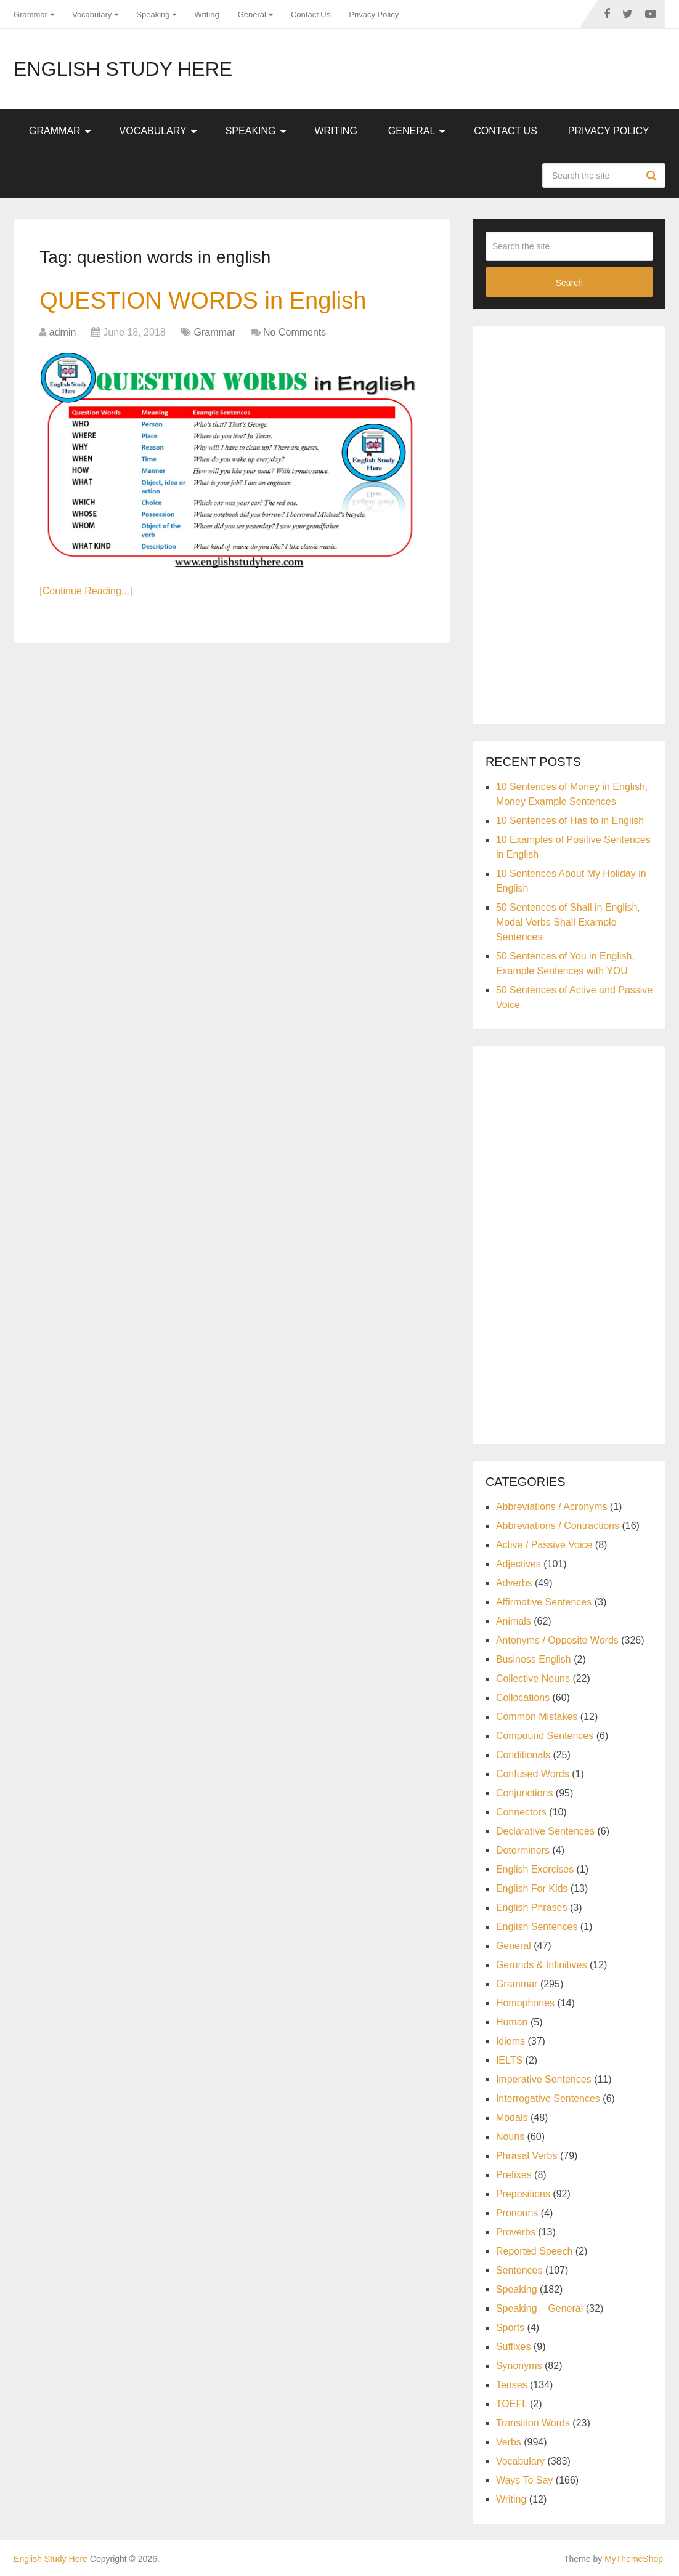 Image resolution: width=679 pixels, height=2576 pixels. What do you see at coordinates (514, 2175) in the screenshot?
I see `Prefixes` at bounding box center [514, 2175].